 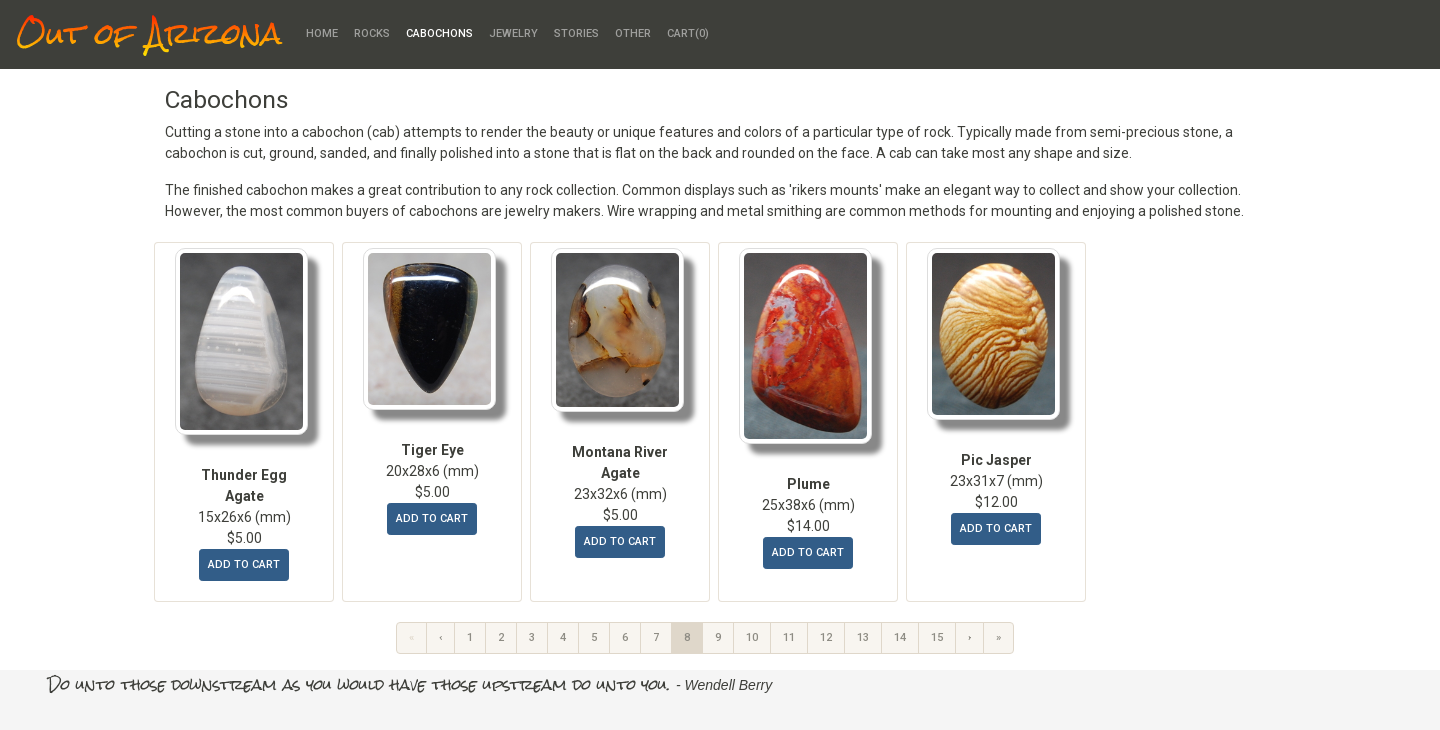 I want to click on Stories, so click(x=576, y=33).